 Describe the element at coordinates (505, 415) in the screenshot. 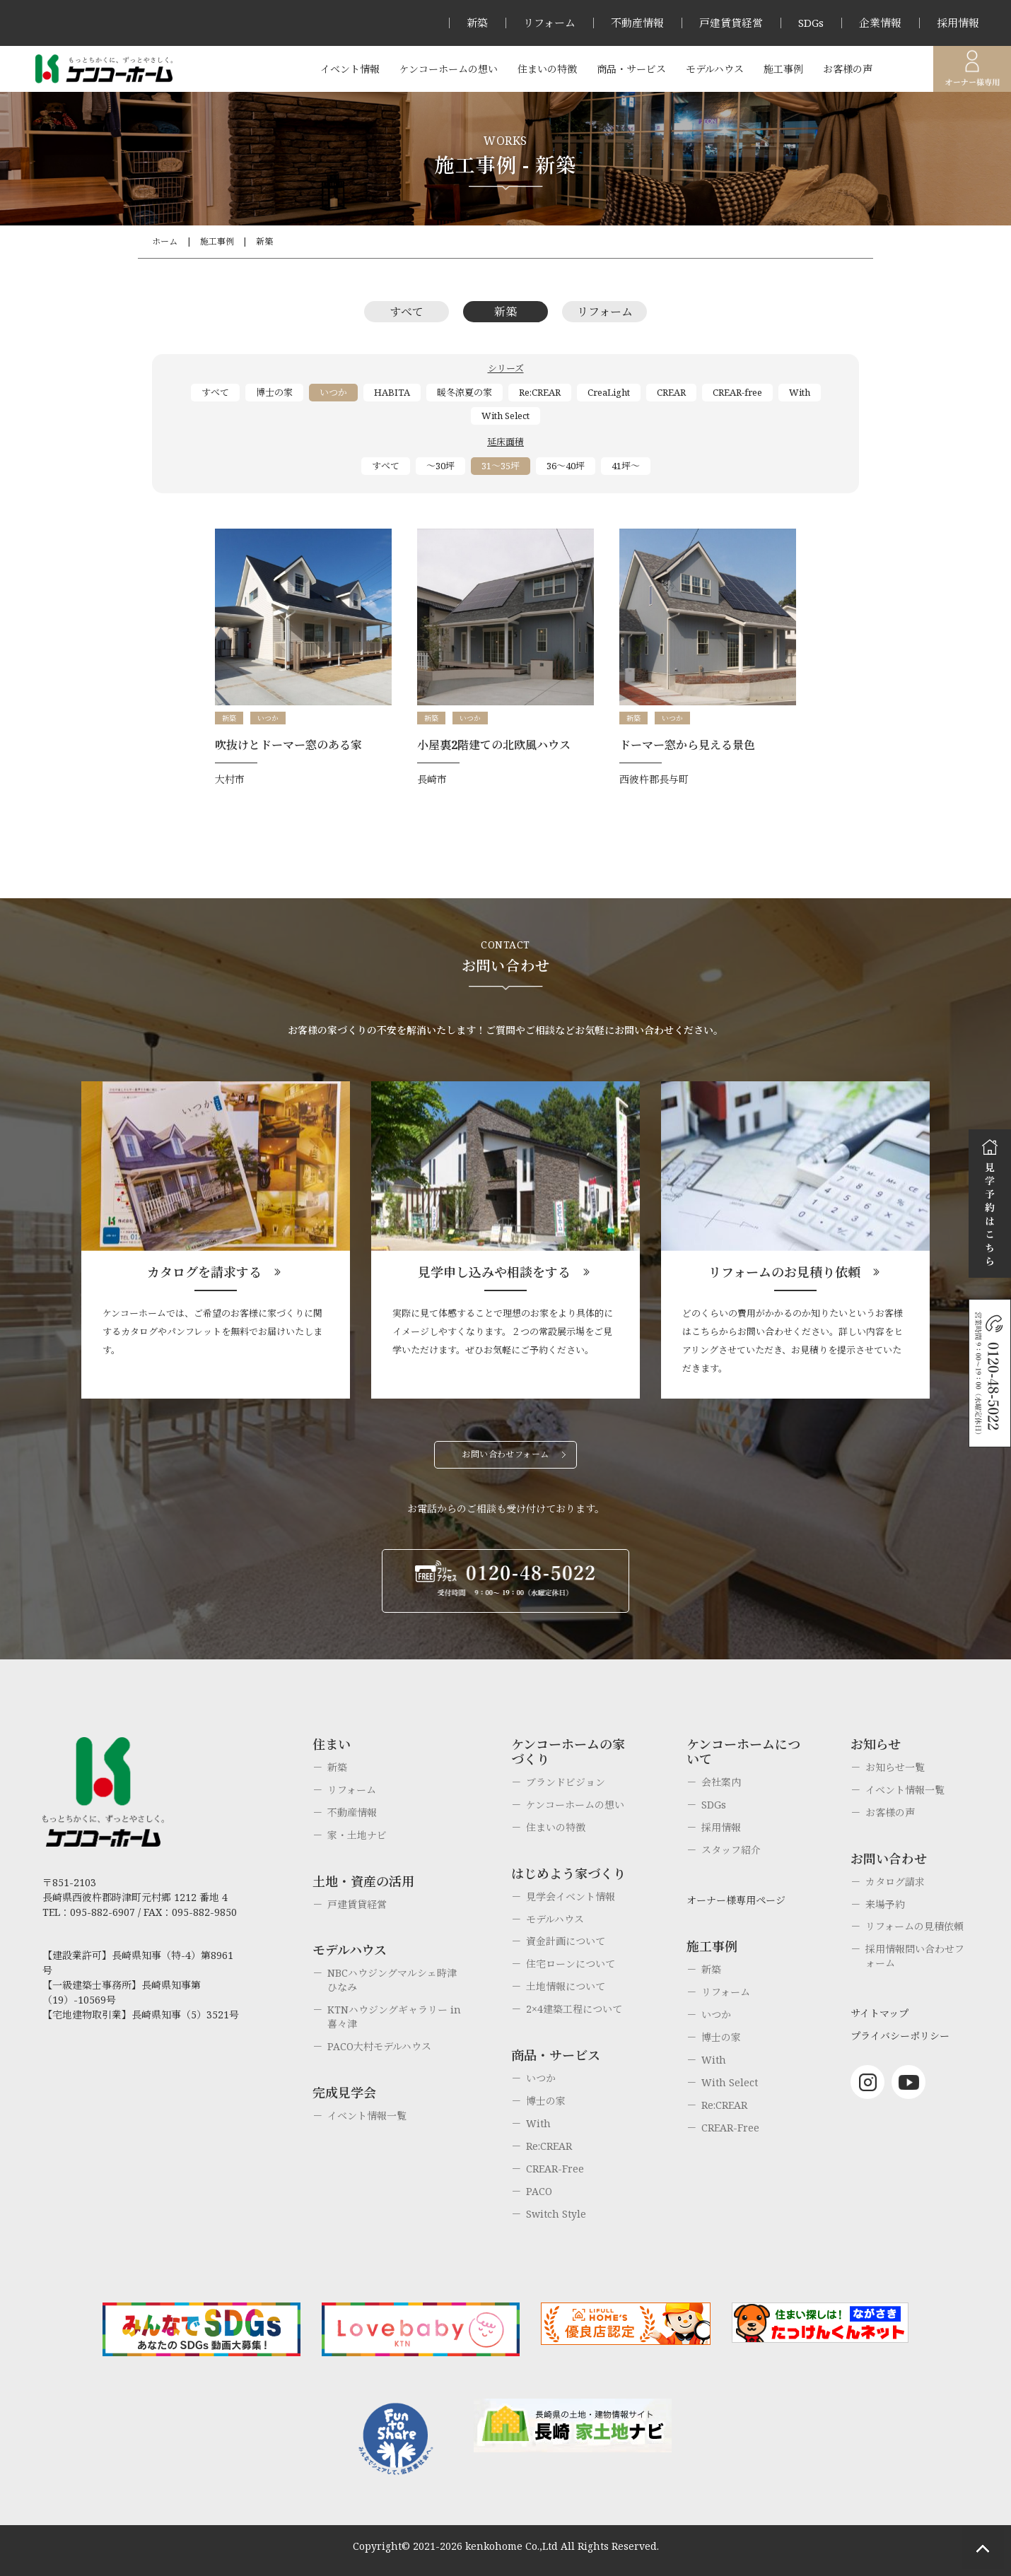

I see `With Select` at that location.